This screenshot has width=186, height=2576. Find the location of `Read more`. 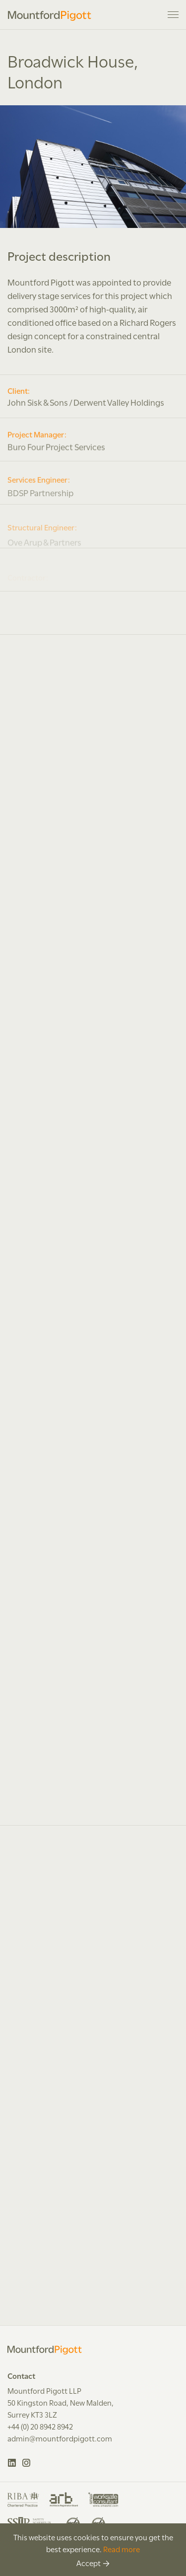

Read more is located at coordinates (121, 2548).